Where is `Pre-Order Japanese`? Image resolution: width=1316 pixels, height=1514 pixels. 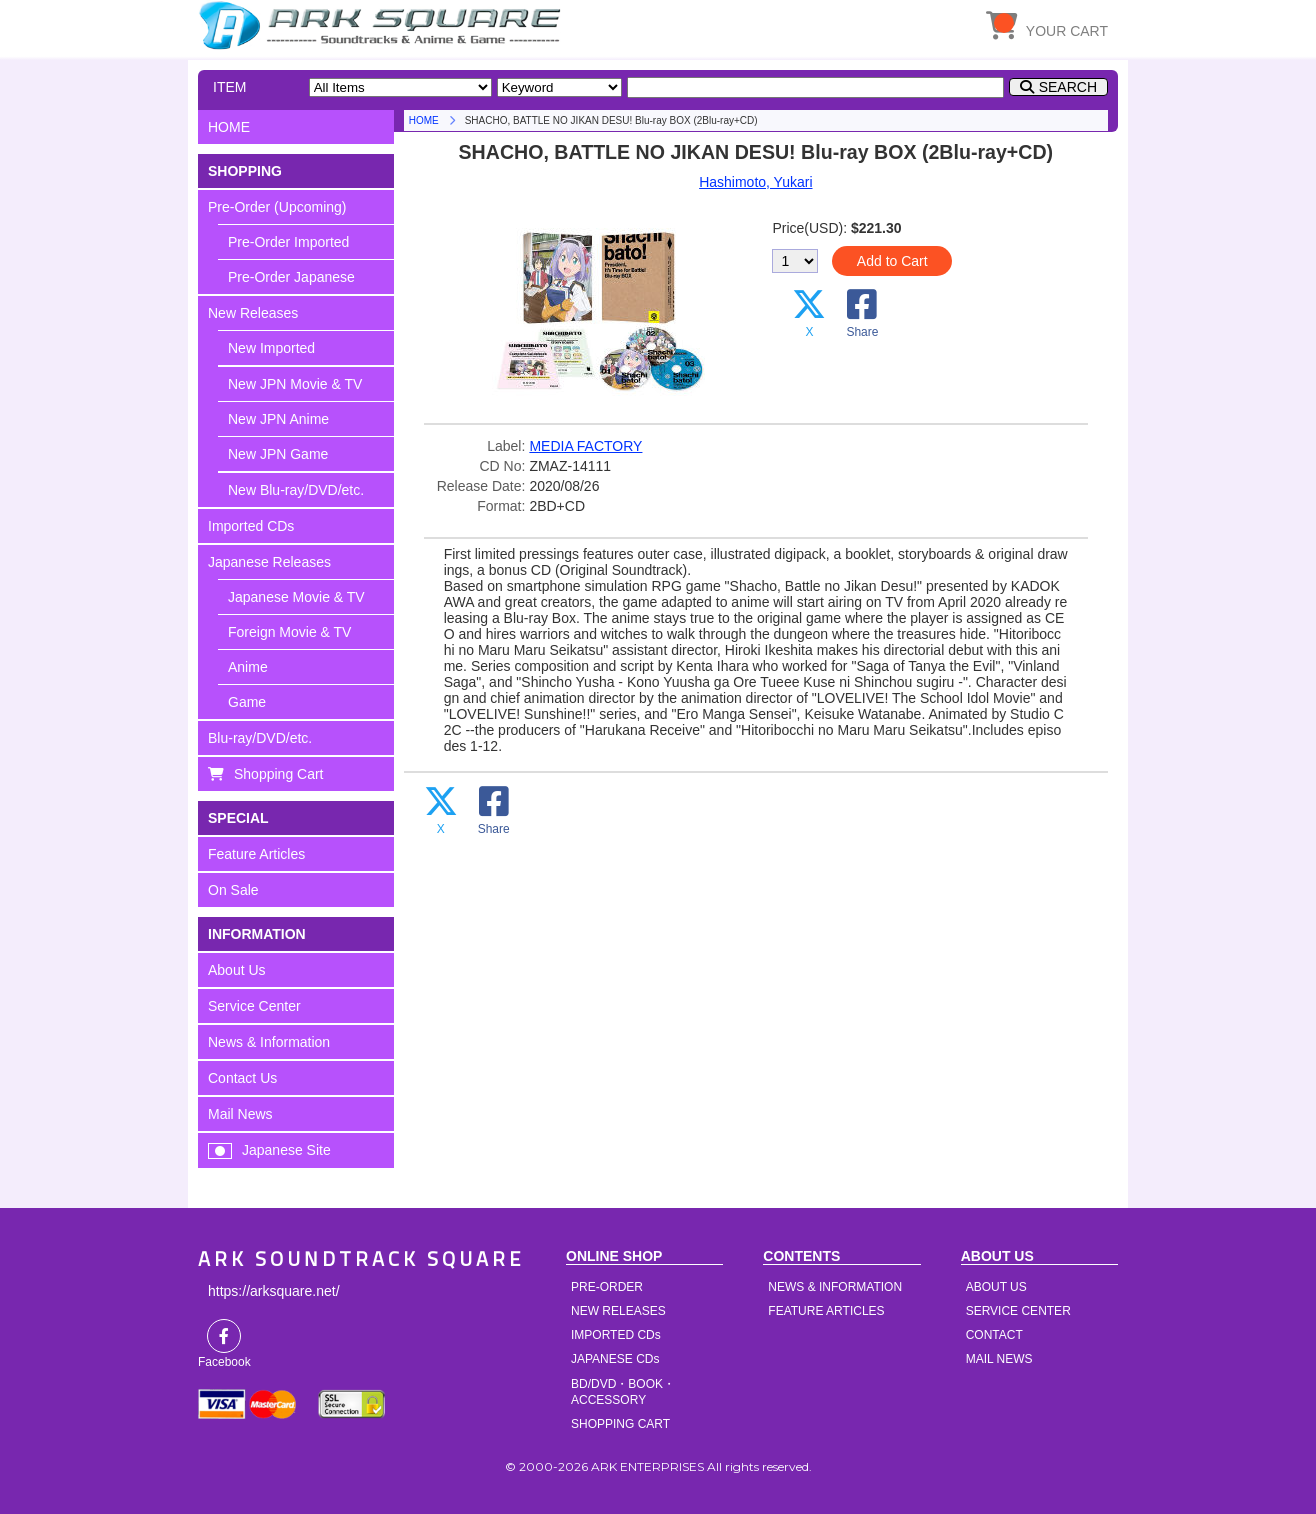
Pre-Order Japanese is located at coordinates (291, 277).